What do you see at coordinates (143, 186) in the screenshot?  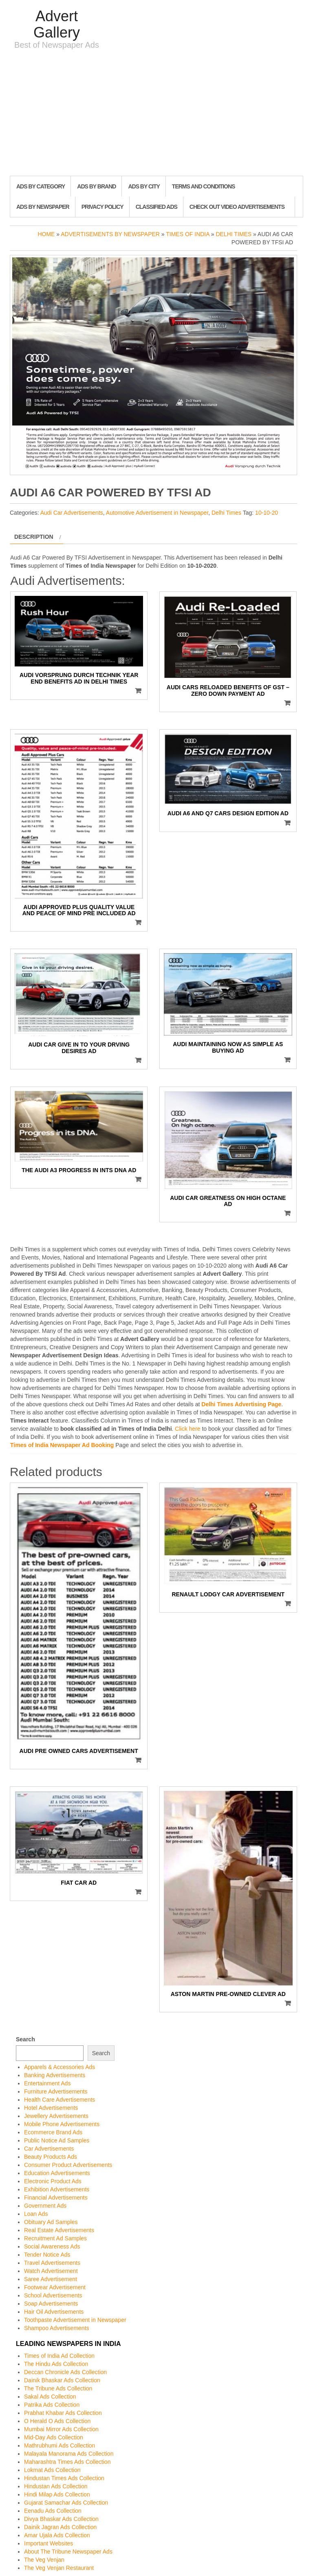 I see `Ads By City` at bounding box center [143, 186].